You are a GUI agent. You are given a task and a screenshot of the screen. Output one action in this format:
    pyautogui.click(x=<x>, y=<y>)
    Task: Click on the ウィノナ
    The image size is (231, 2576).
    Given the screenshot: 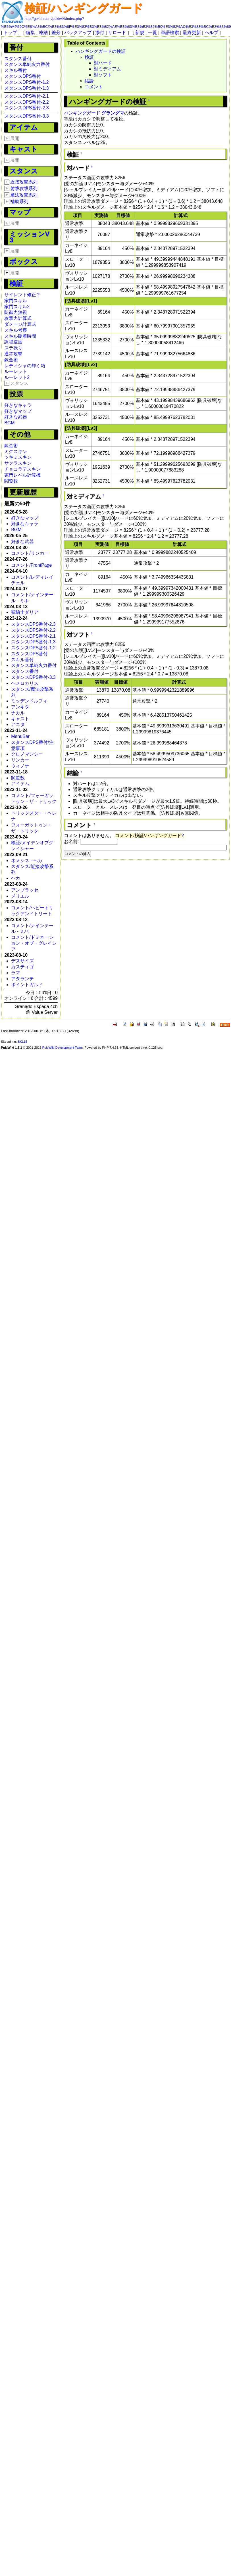 What is the action you would take?
    pyautogui.click(x=20, y=766)
    